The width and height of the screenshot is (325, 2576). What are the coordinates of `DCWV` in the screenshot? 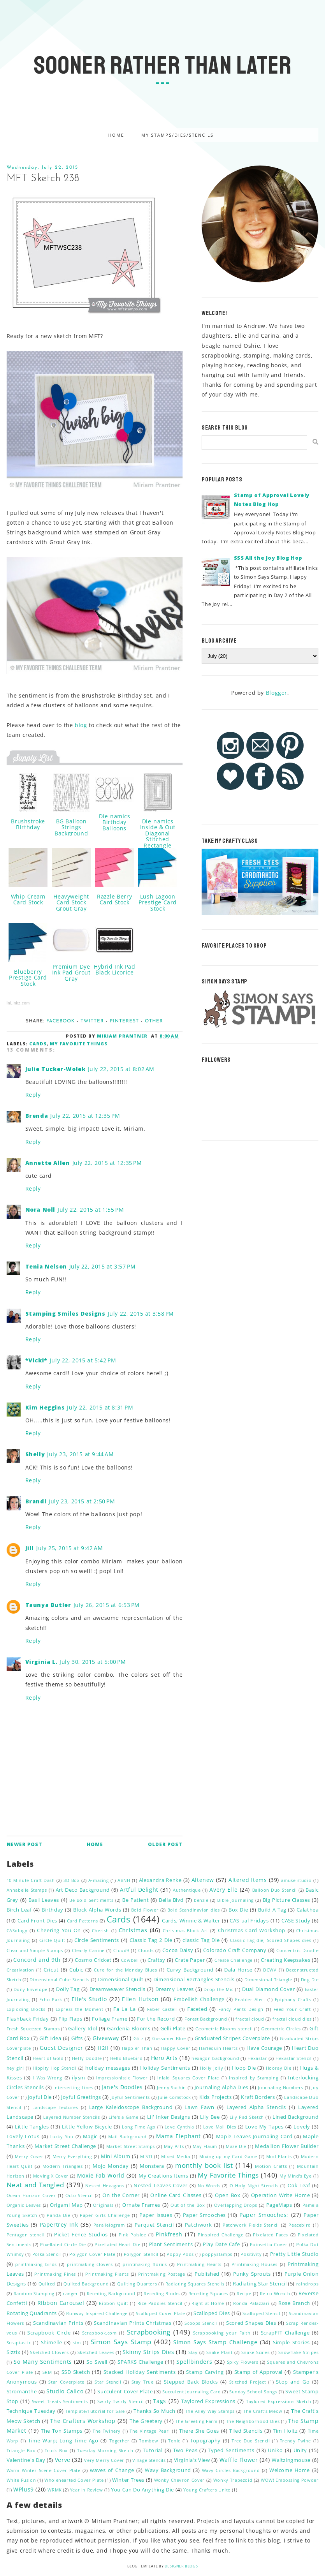 It's located at (269, 1970).